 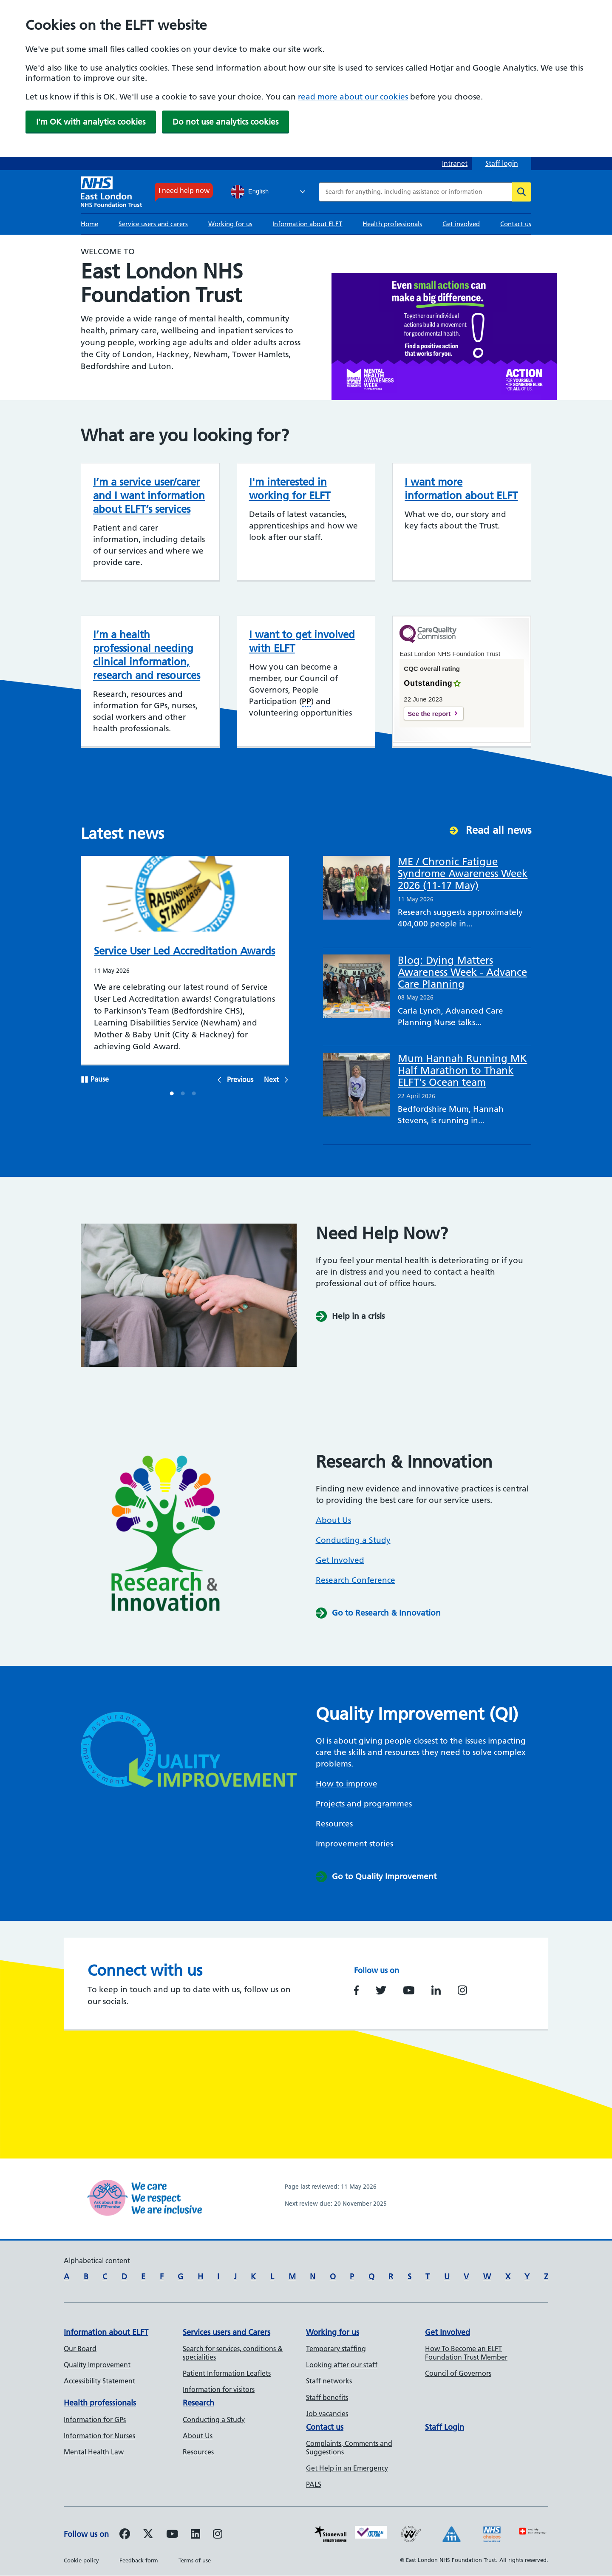 I want to click on Our Board, so click(x=80, y=2348).